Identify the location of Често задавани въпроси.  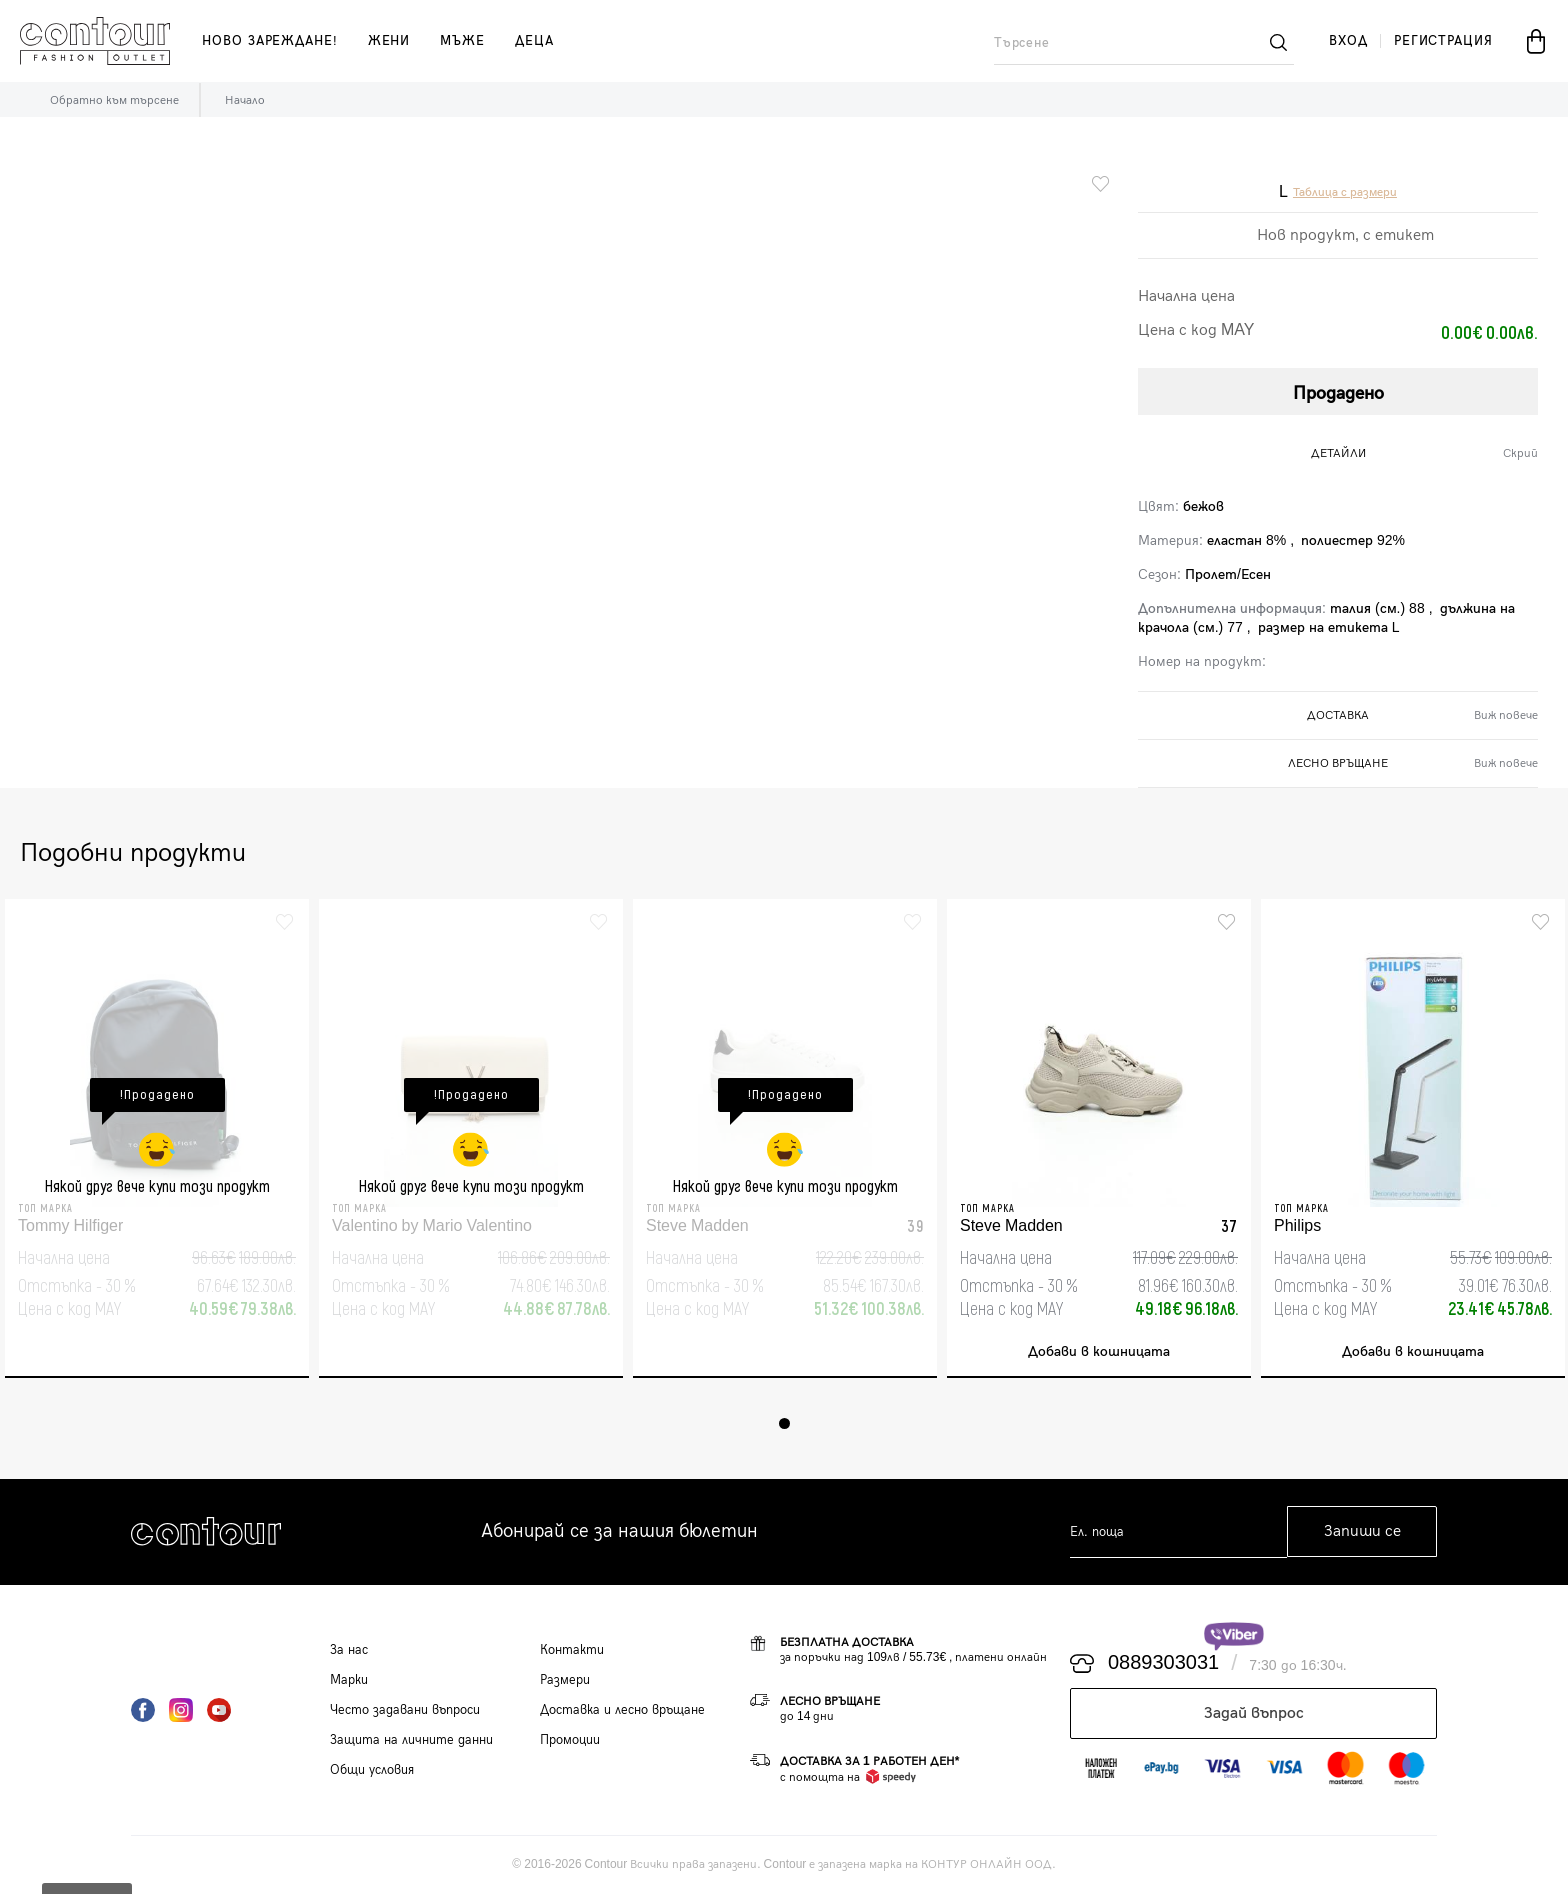
(405, 1710).